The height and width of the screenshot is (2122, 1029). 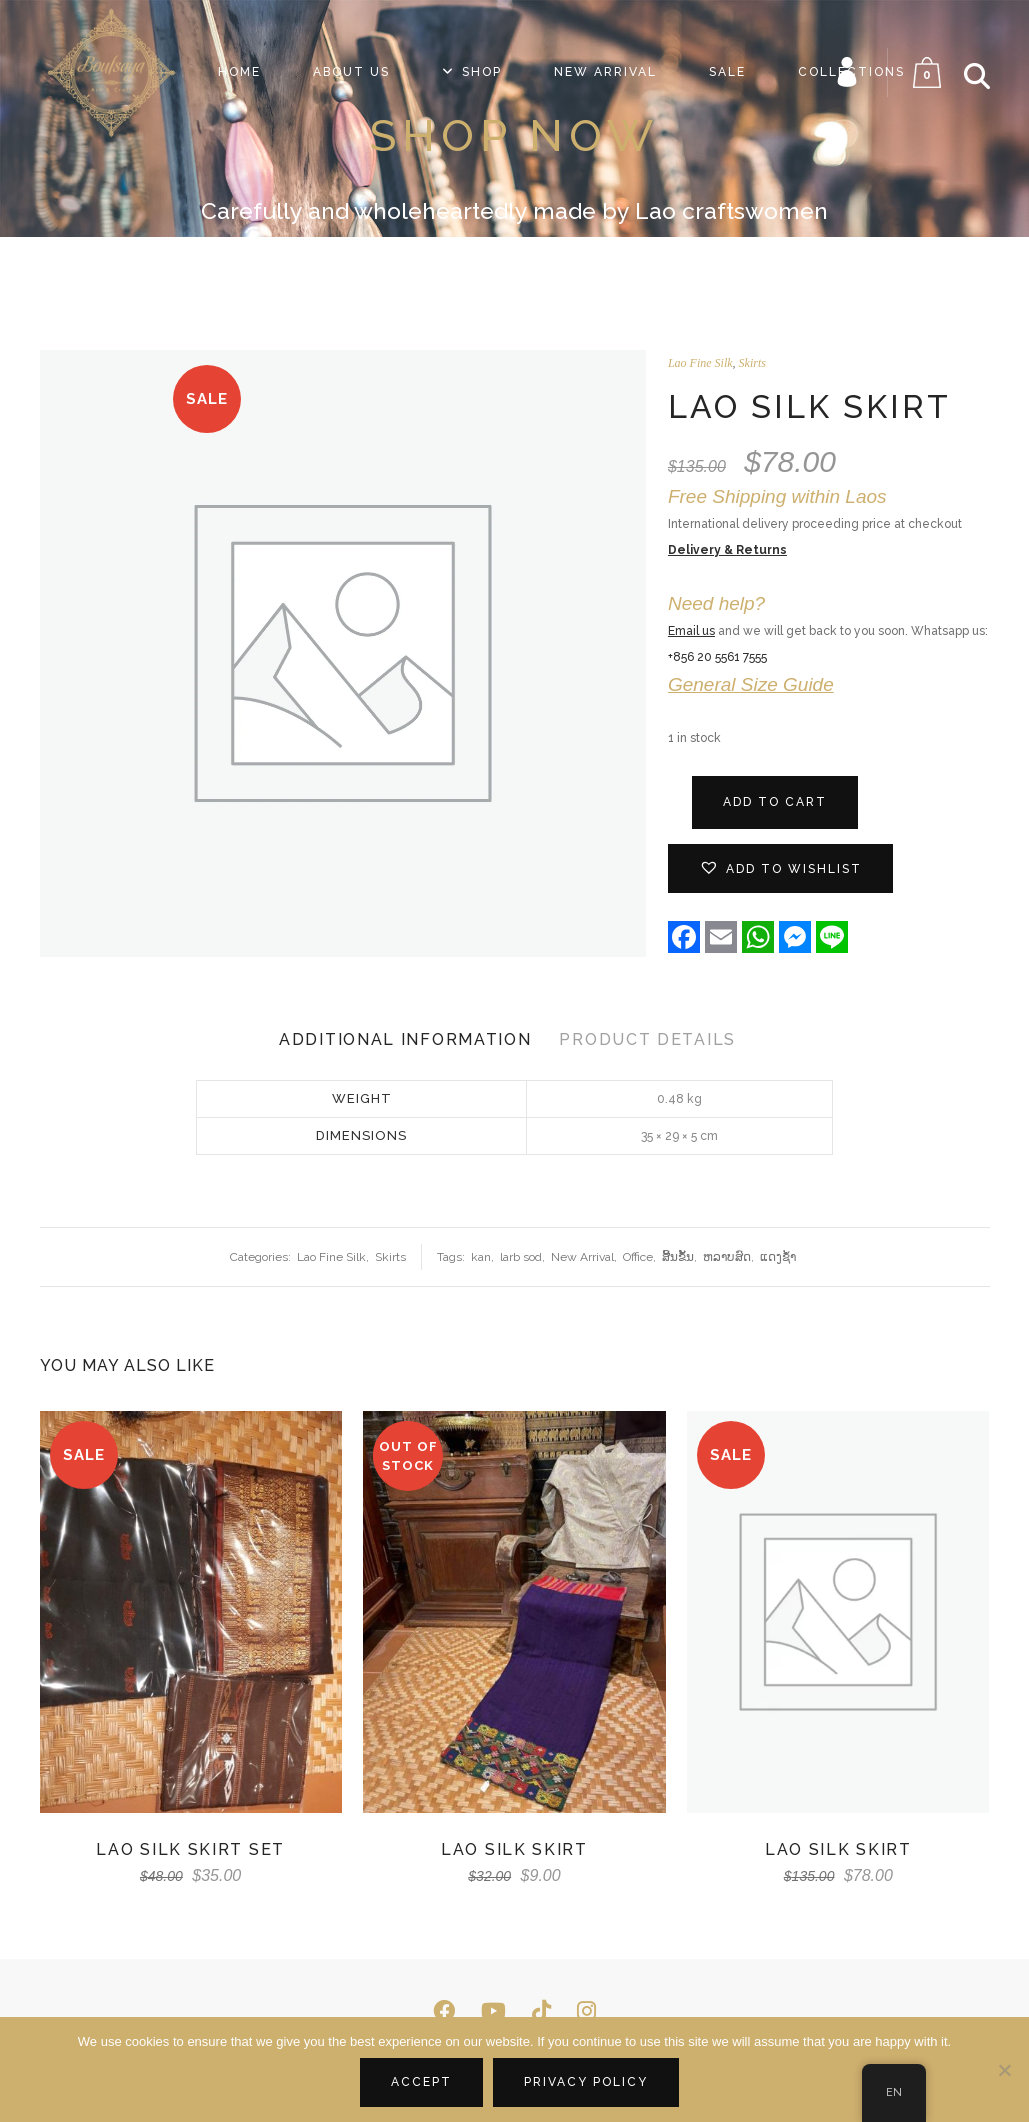 I want to click on Skirts, so click(x=752, y=363).